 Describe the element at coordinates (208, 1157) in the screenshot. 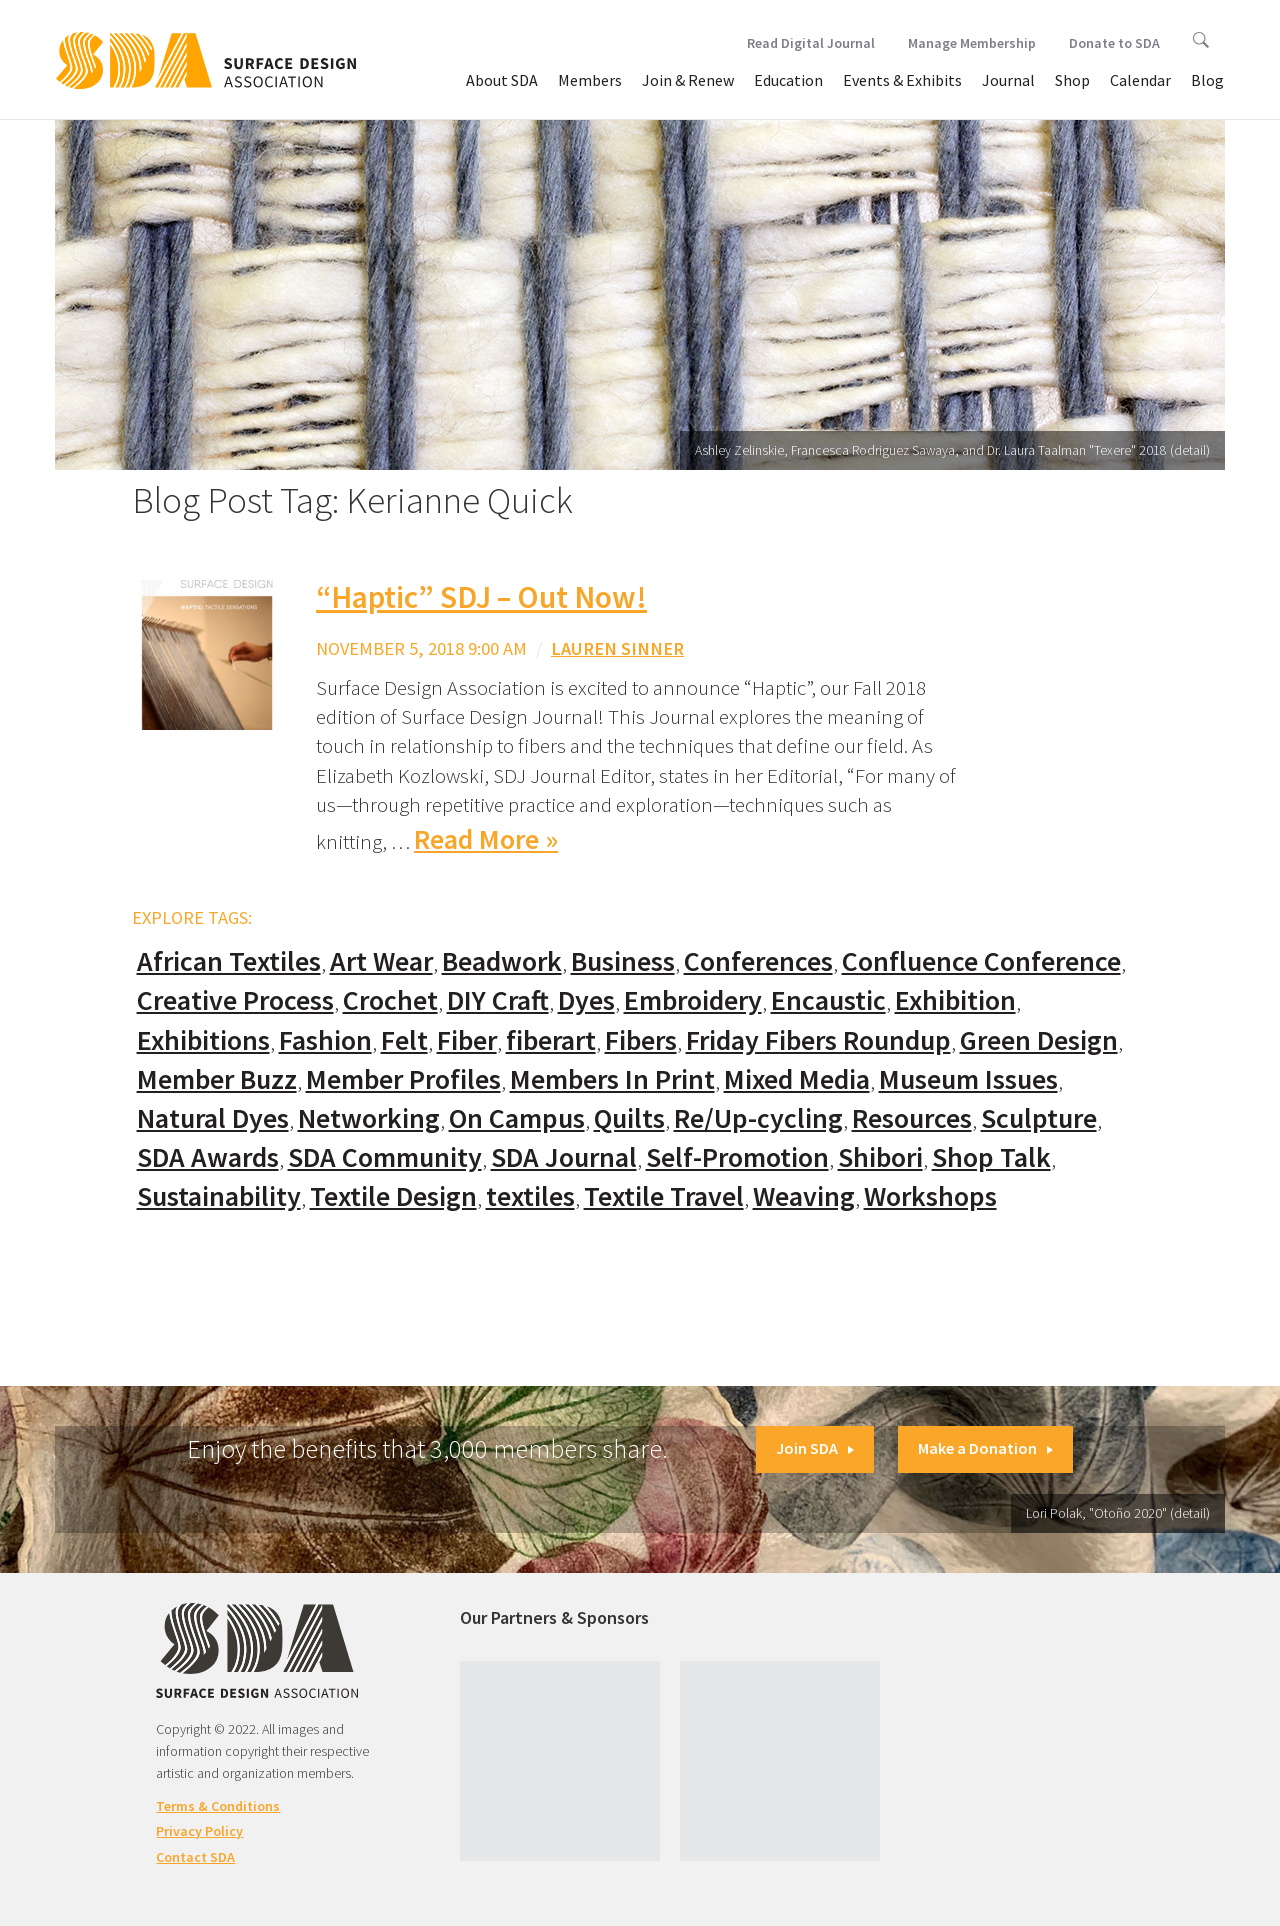

I see `SDA Awards [SDA Awards (31 items)]` at that location.